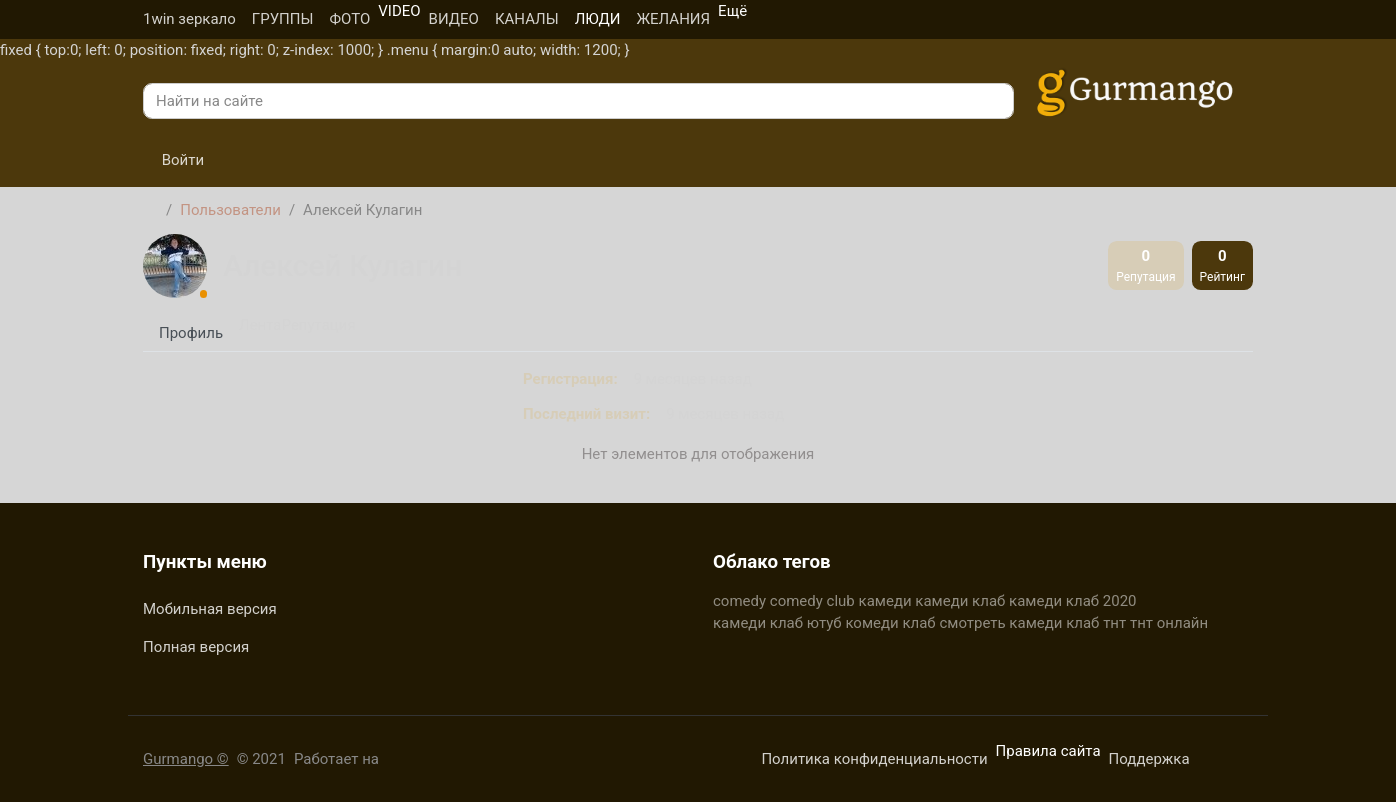 Image resolution: width=1396 pixels, height=802 pixels. What do you see at coordinates (189, 19) in the screenshot?
I see `1win зеркало` at bounding box center [189, 19].